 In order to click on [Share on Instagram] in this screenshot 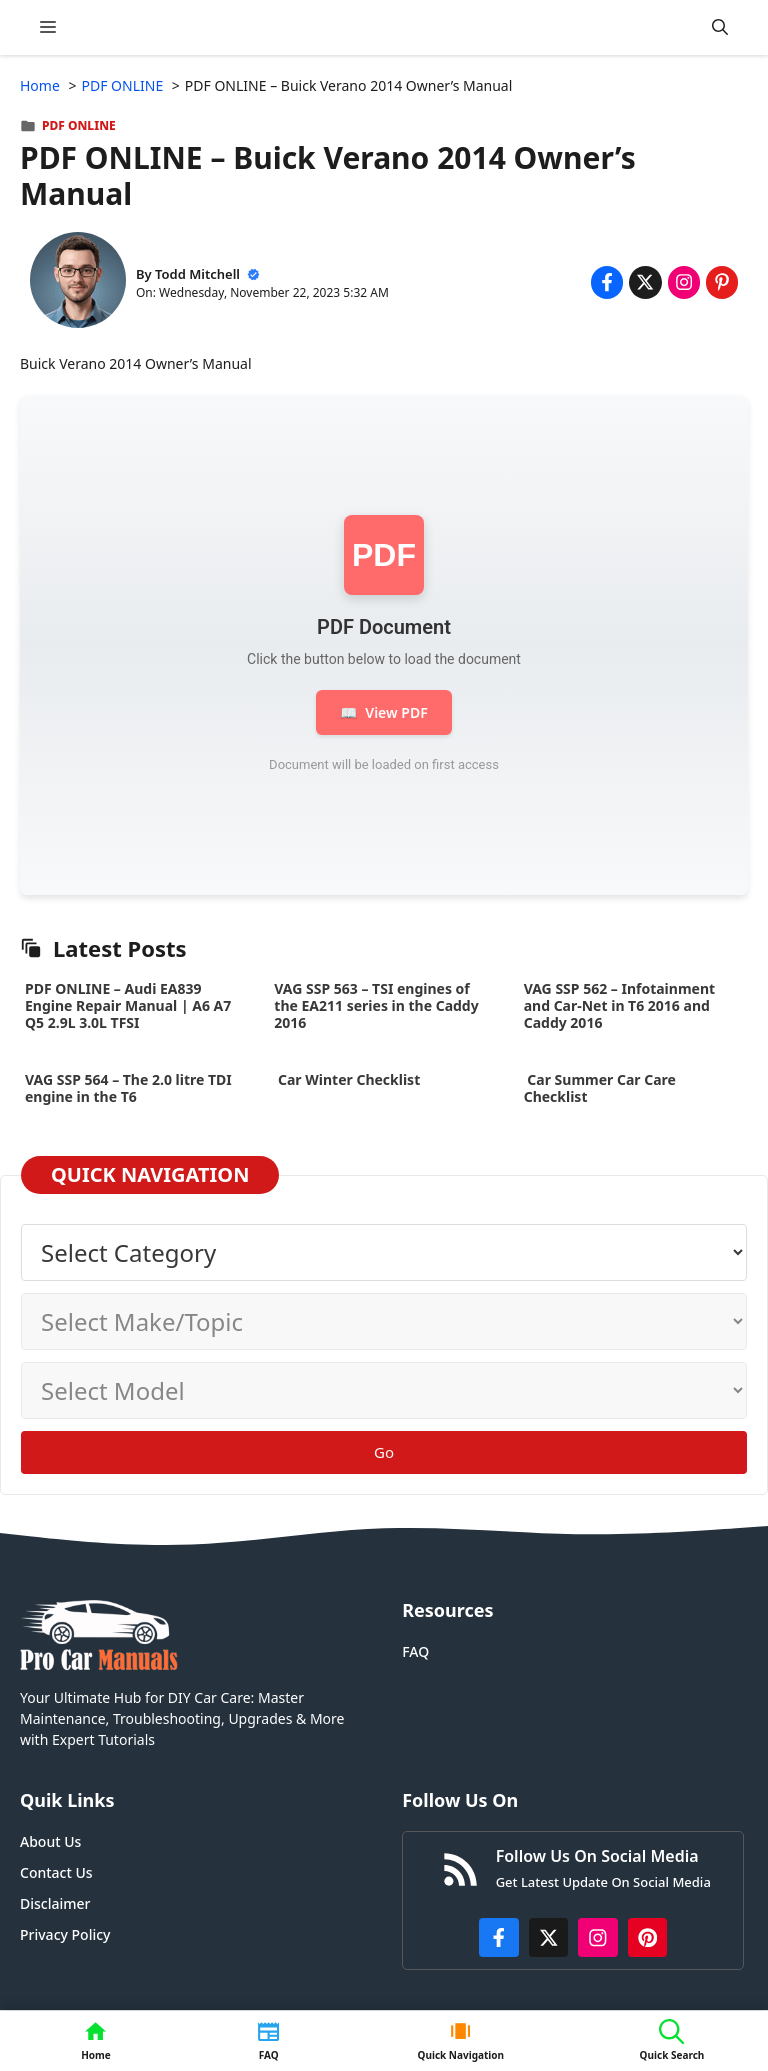, I will do `click(684, 282)`.